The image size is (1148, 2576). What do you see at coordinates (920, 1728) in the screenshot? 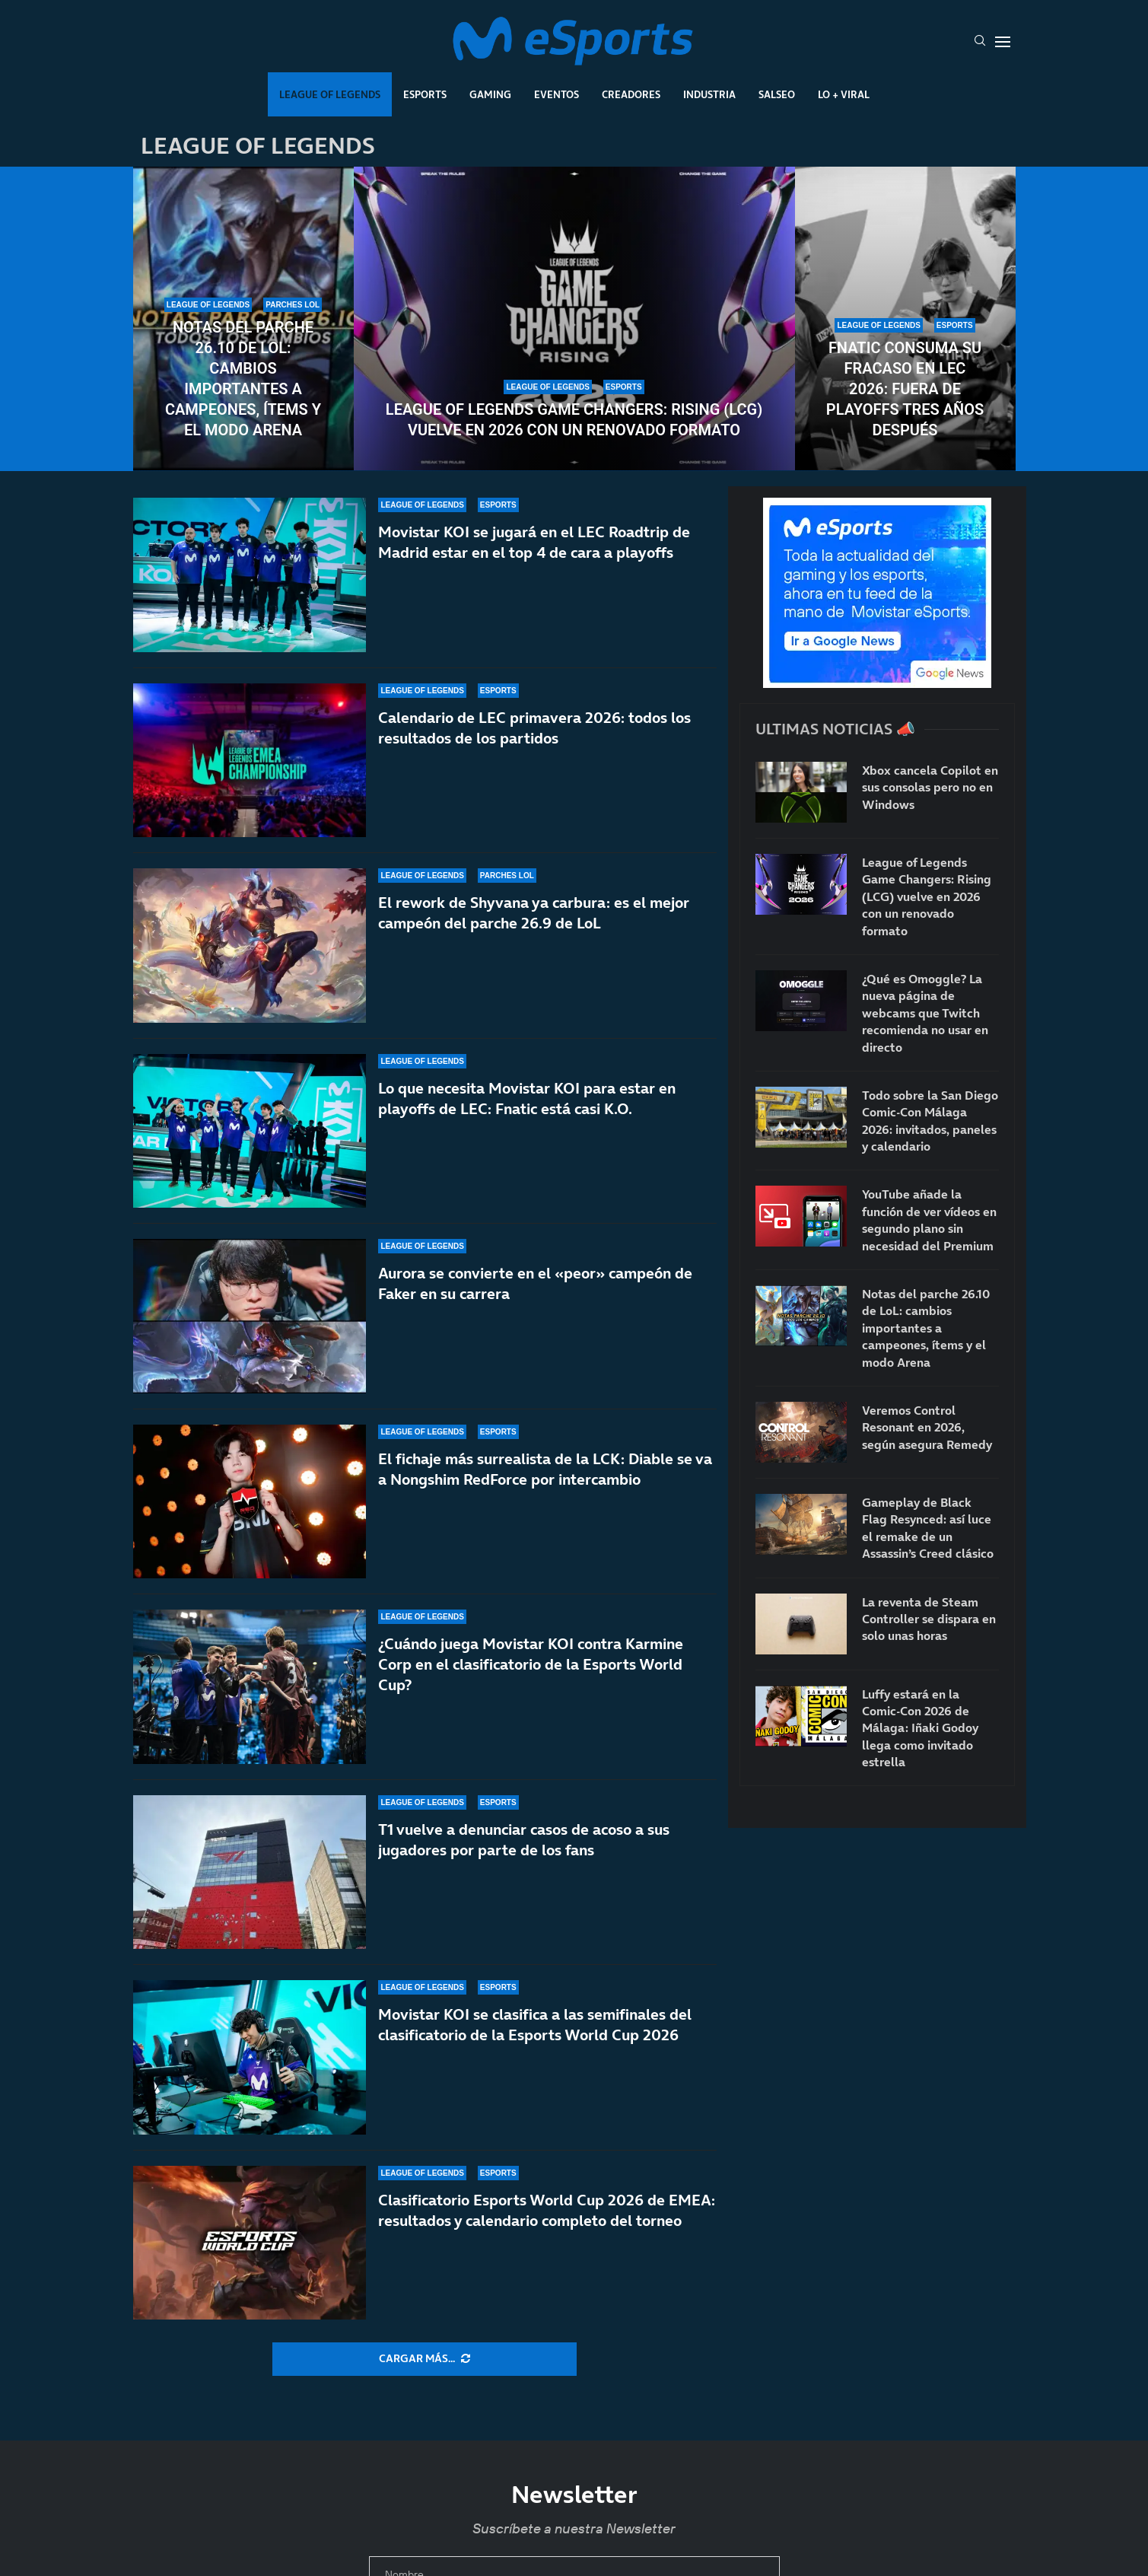
I see `Luffy estará en la Comic-Con 2026 de Málaga: Iñaki Godoy llega como invitado estrella` at bounding box center [920, 1728].